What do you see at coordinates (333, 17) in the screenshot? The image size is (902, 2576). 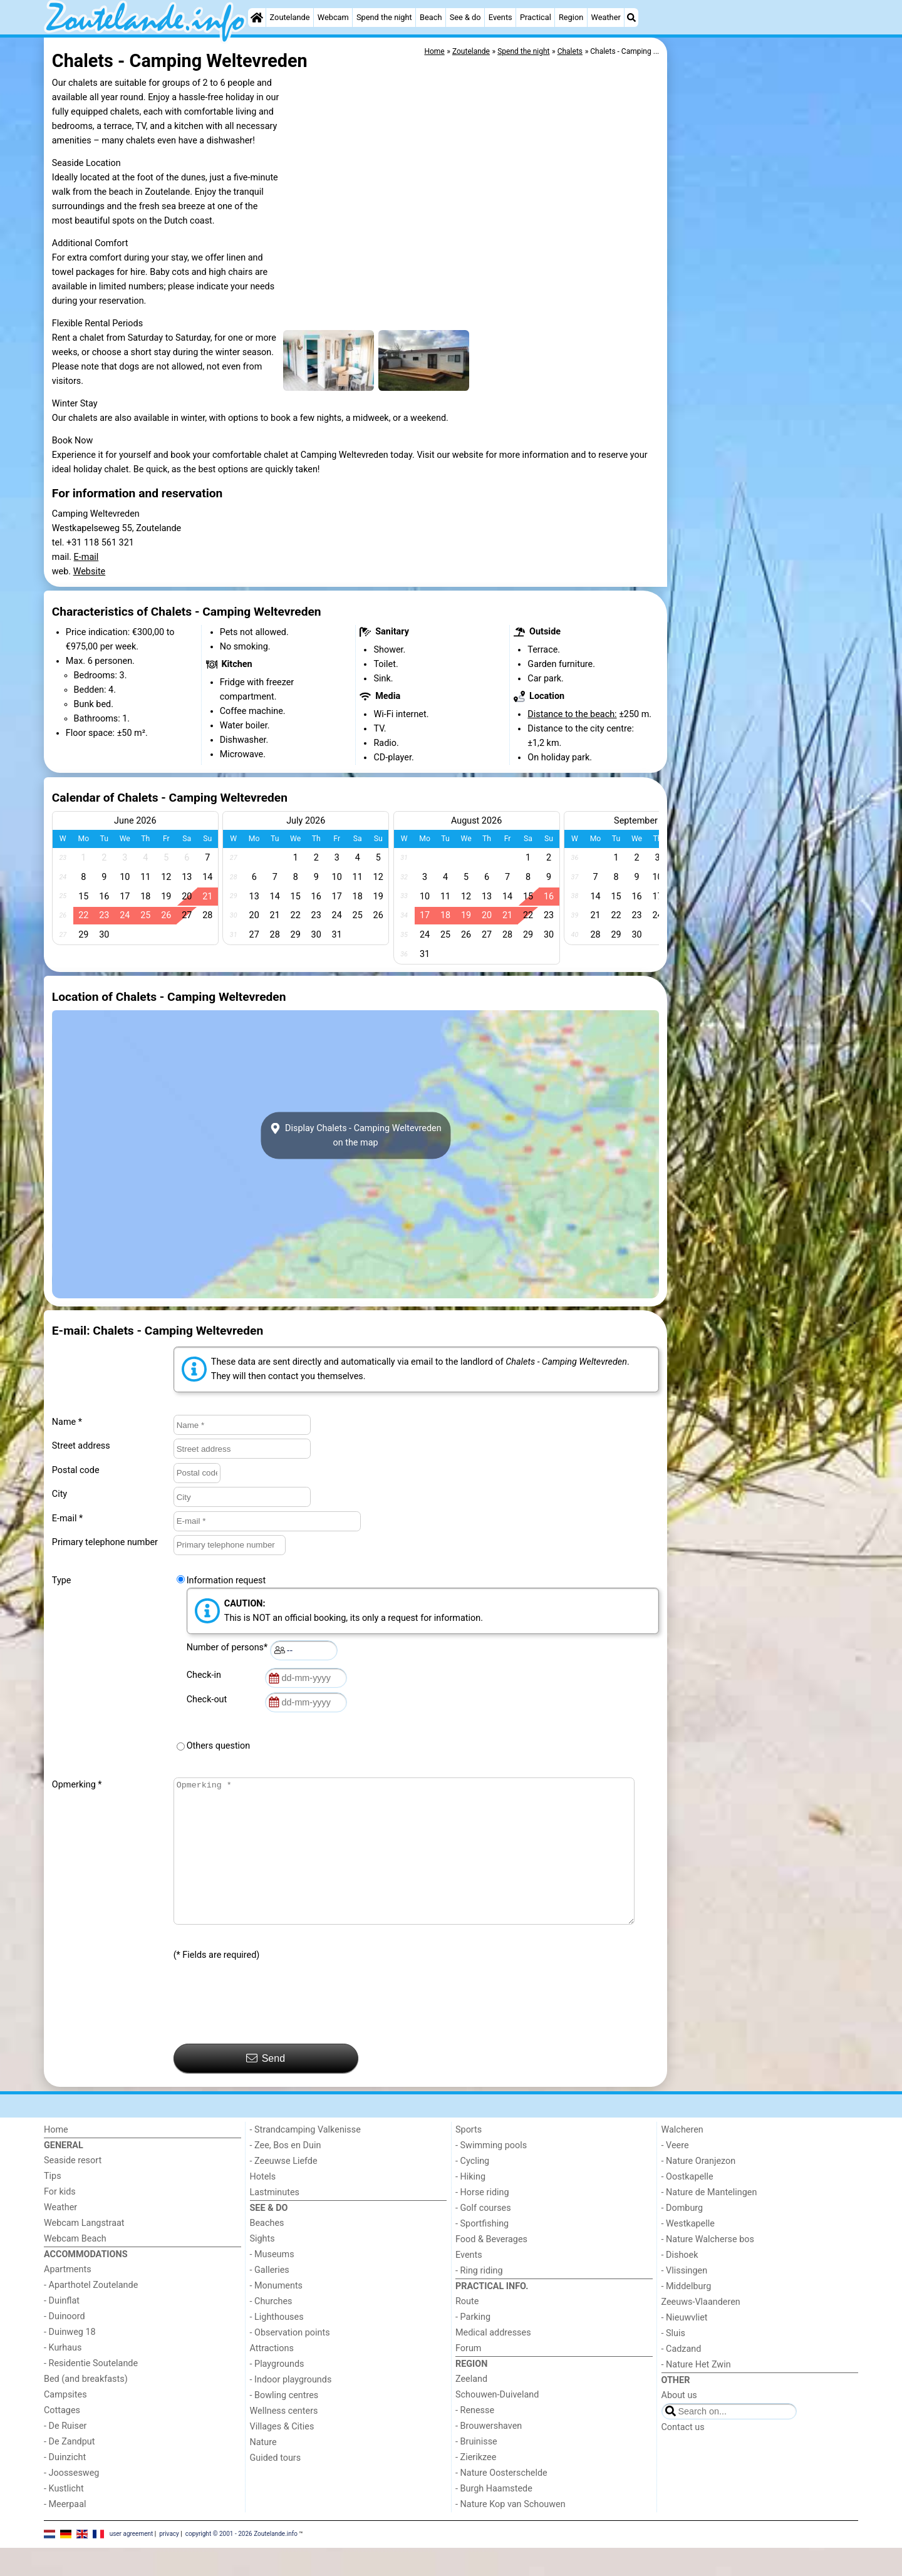 I see `Webcam` at bounding box center [333, 17].